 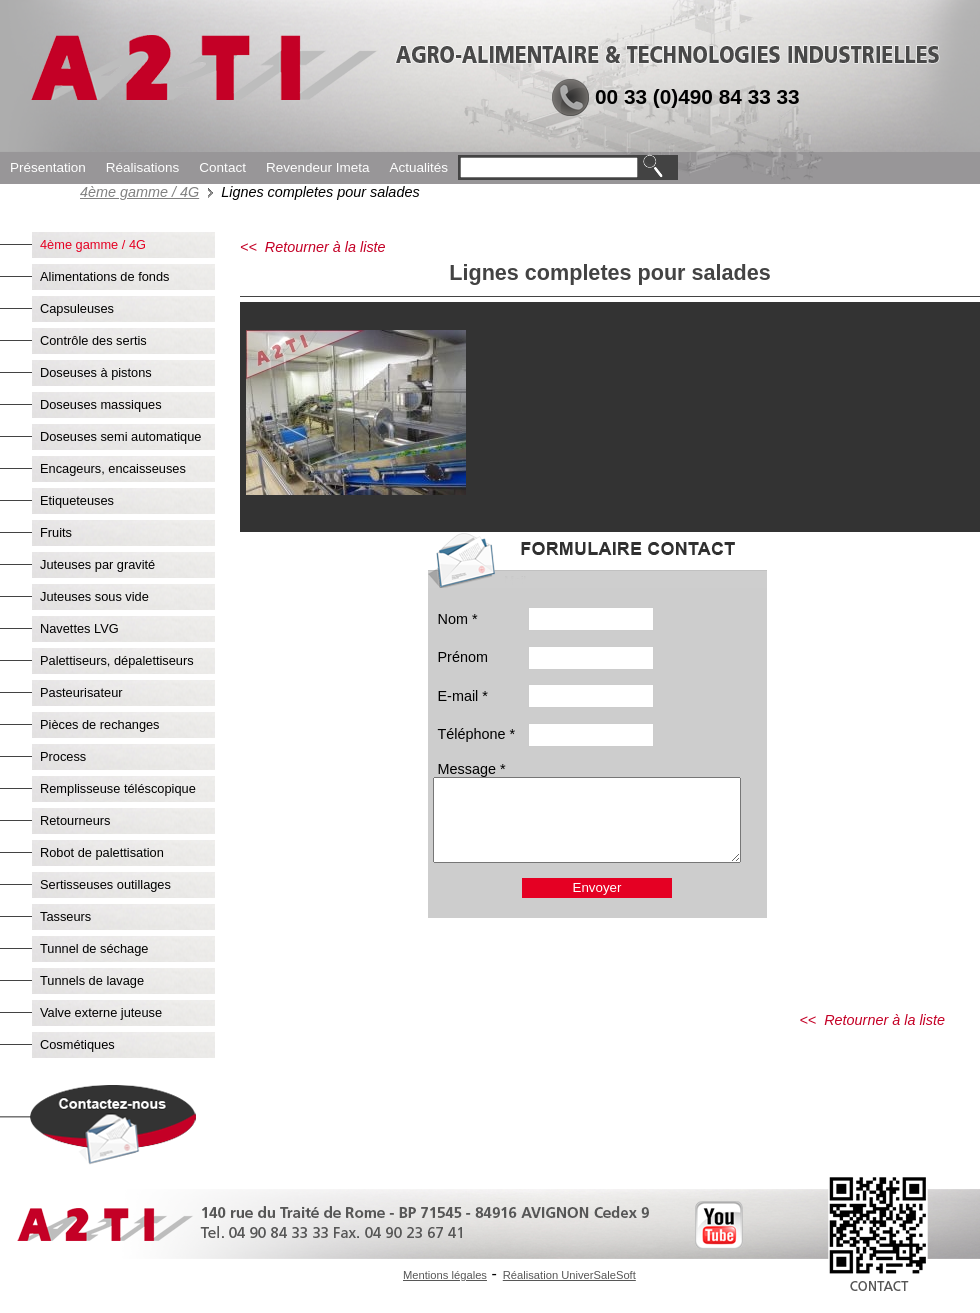 I want to click on Contrôle des sertis, so click(x=93, y=340).